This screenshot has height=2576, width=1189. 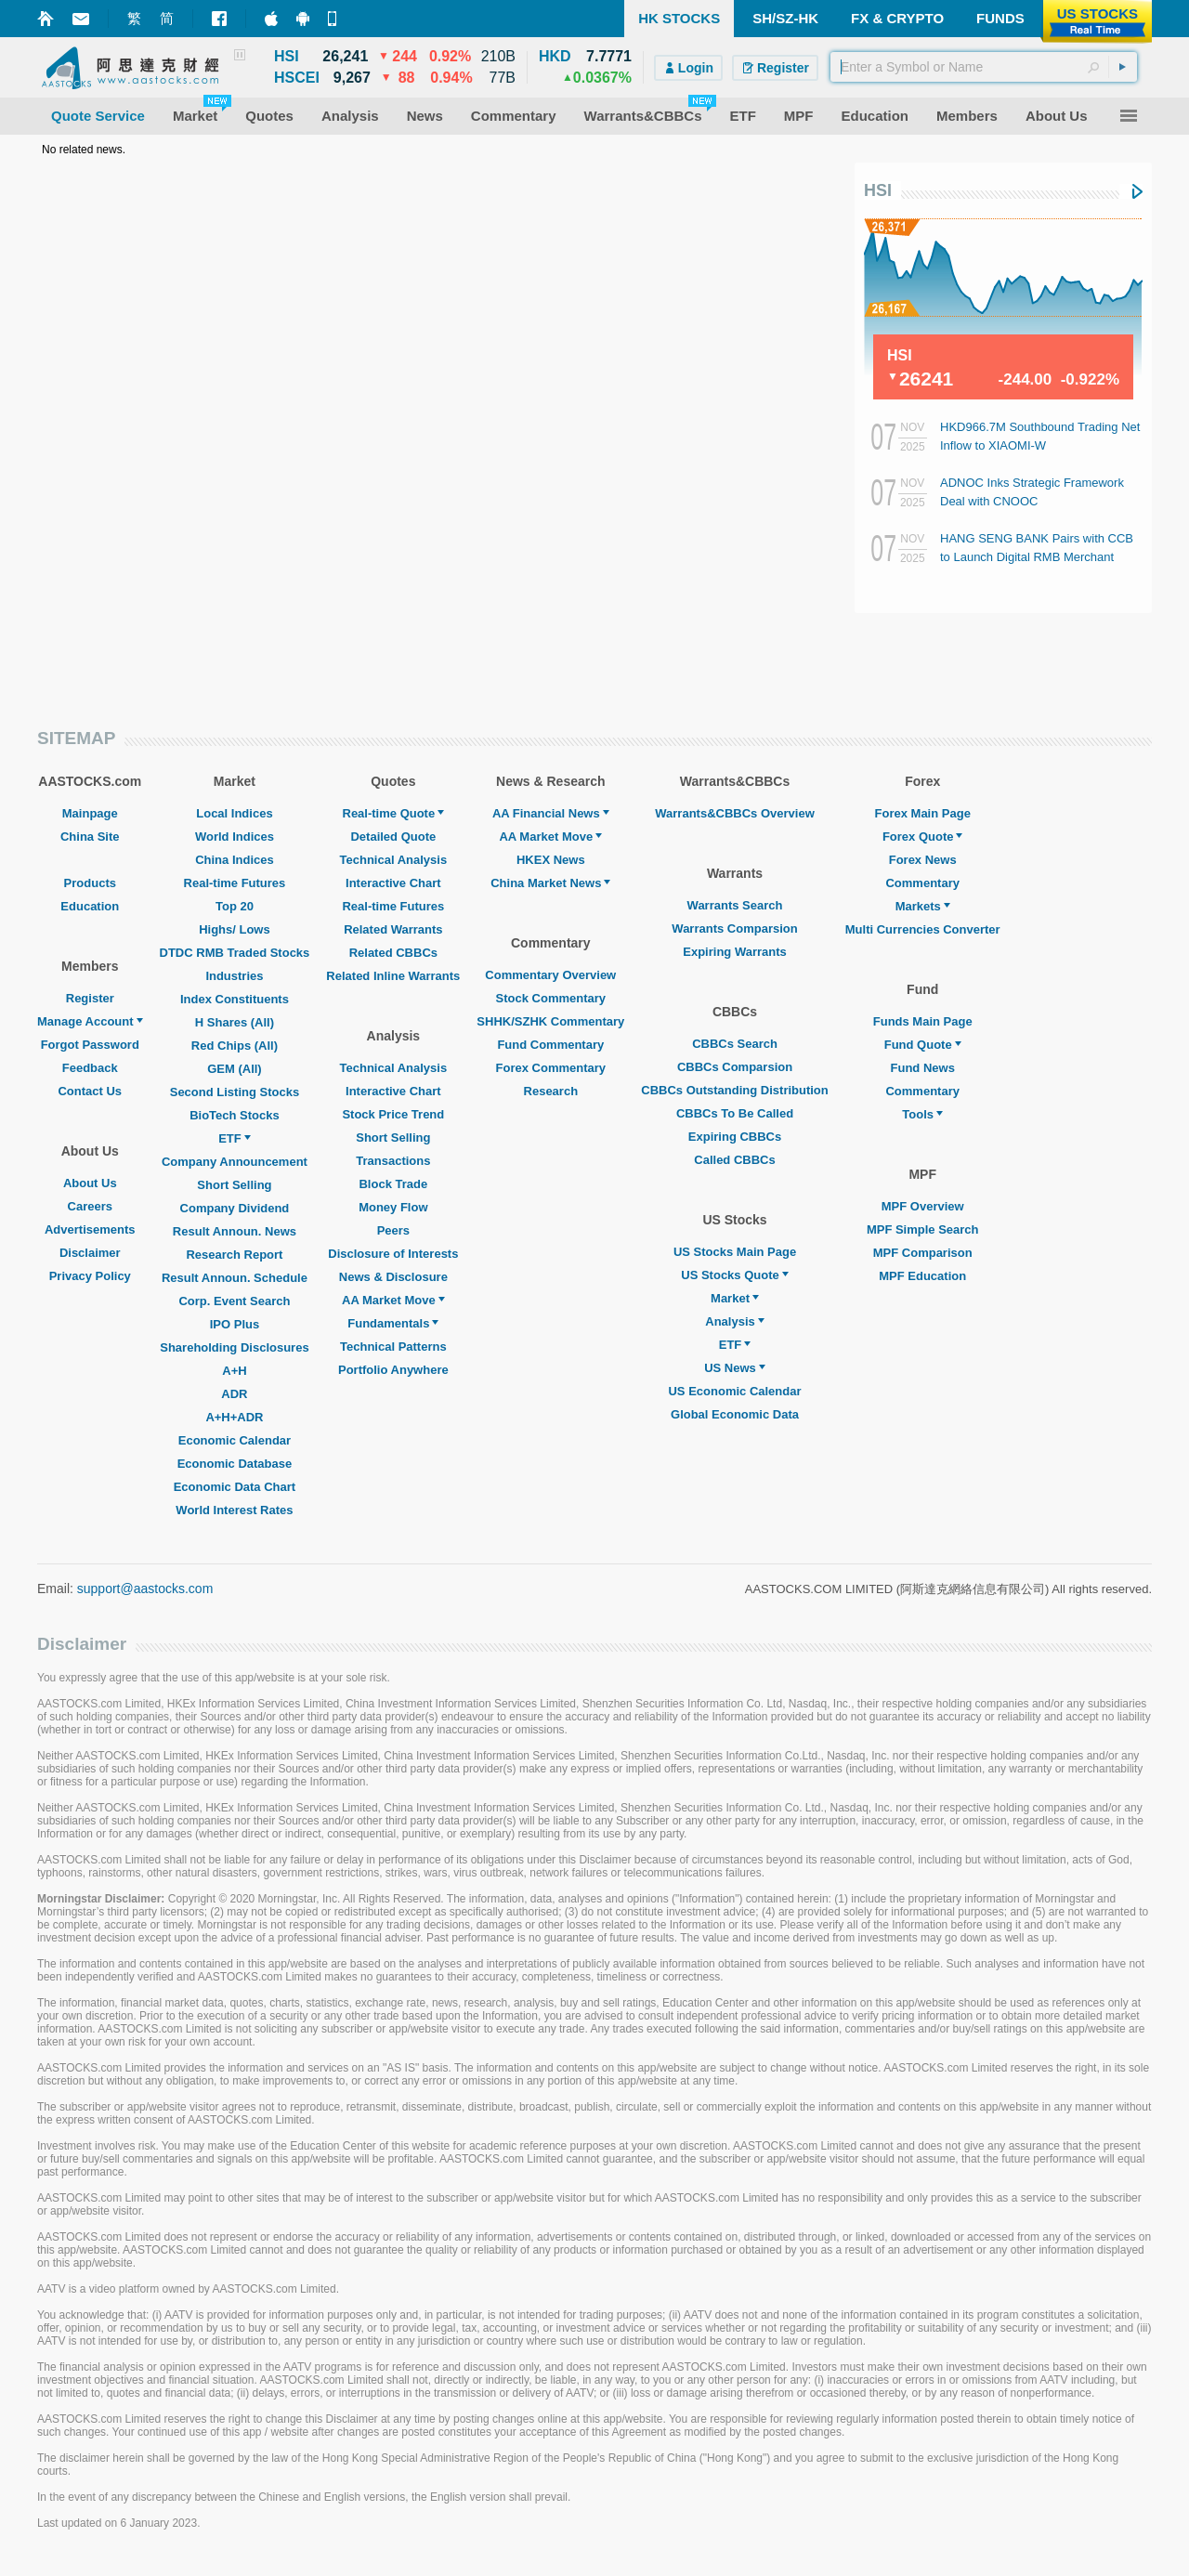 What do you see at coordinates (735, 905) in the screenshot?
I see `Warrants Search` at bounding box center [735, 905].